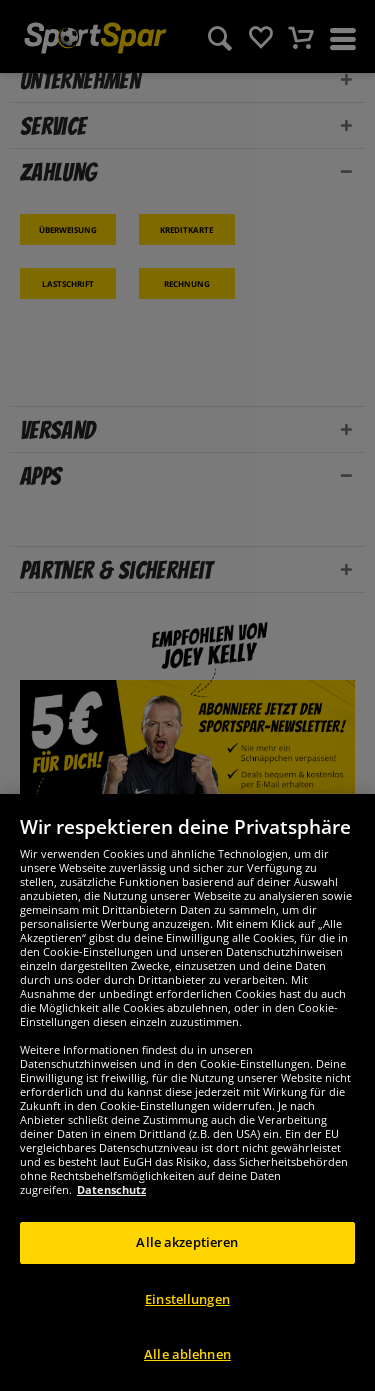 The height and width of the screenshot is (1391, 375). I want to click on Datenschutz [Weitere Informationen zum Datenschutz, wird in neuer registerkarte geöffnet], so click(111, 1189).